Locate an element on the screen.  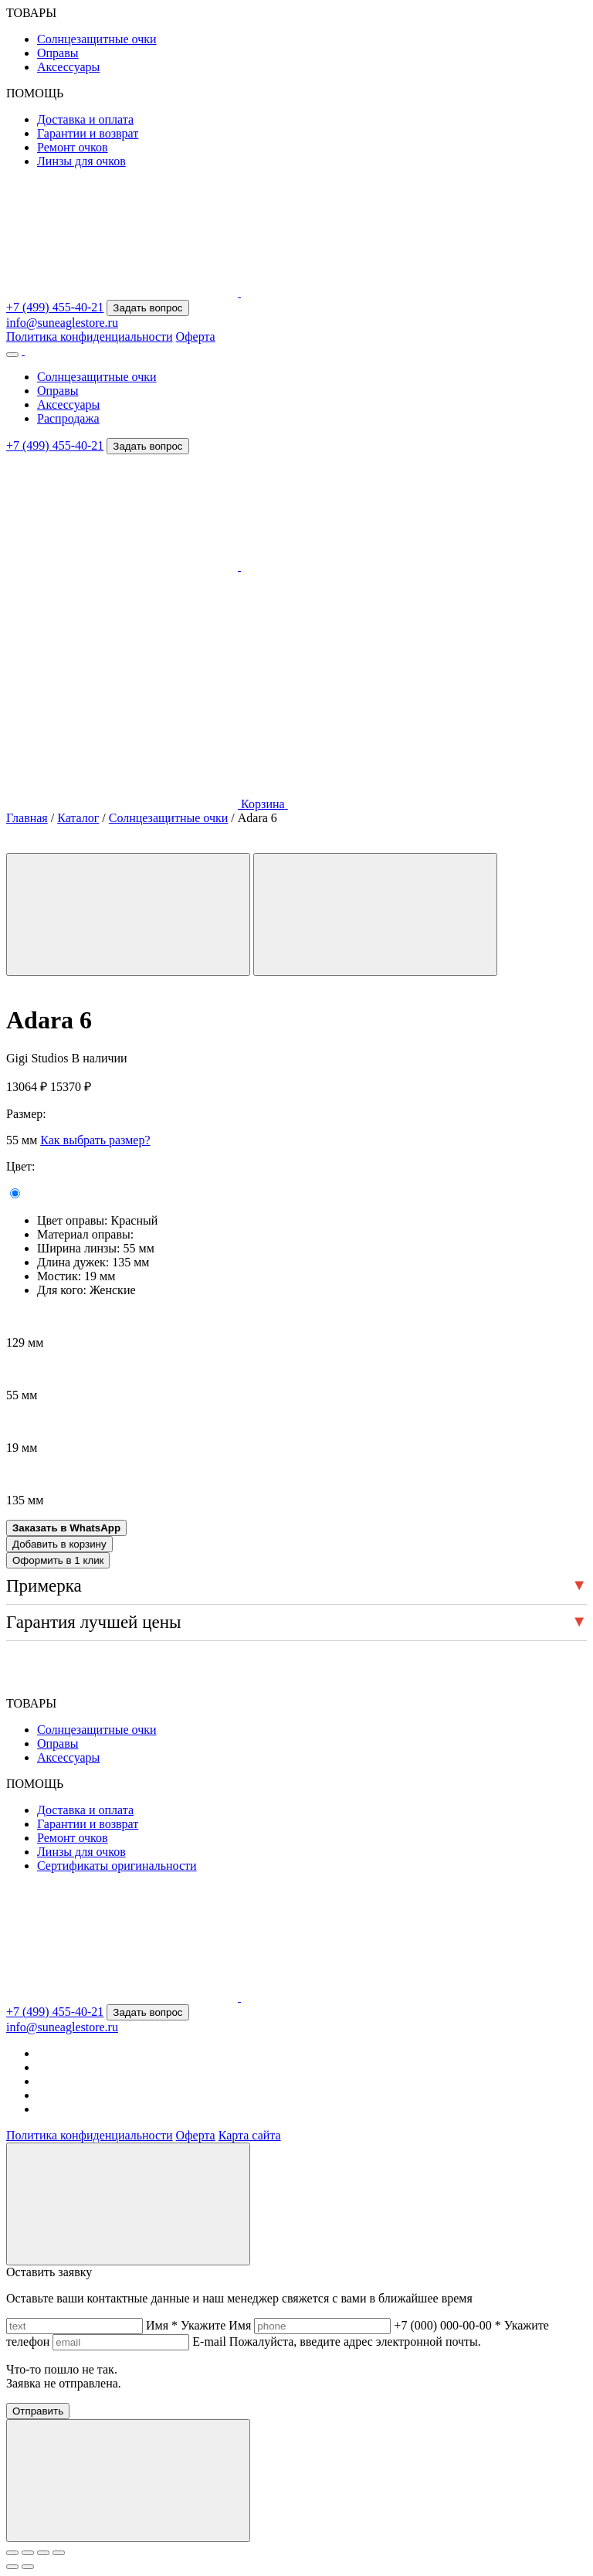
Политика конфиденциальности is located at coordinates (89, 336).